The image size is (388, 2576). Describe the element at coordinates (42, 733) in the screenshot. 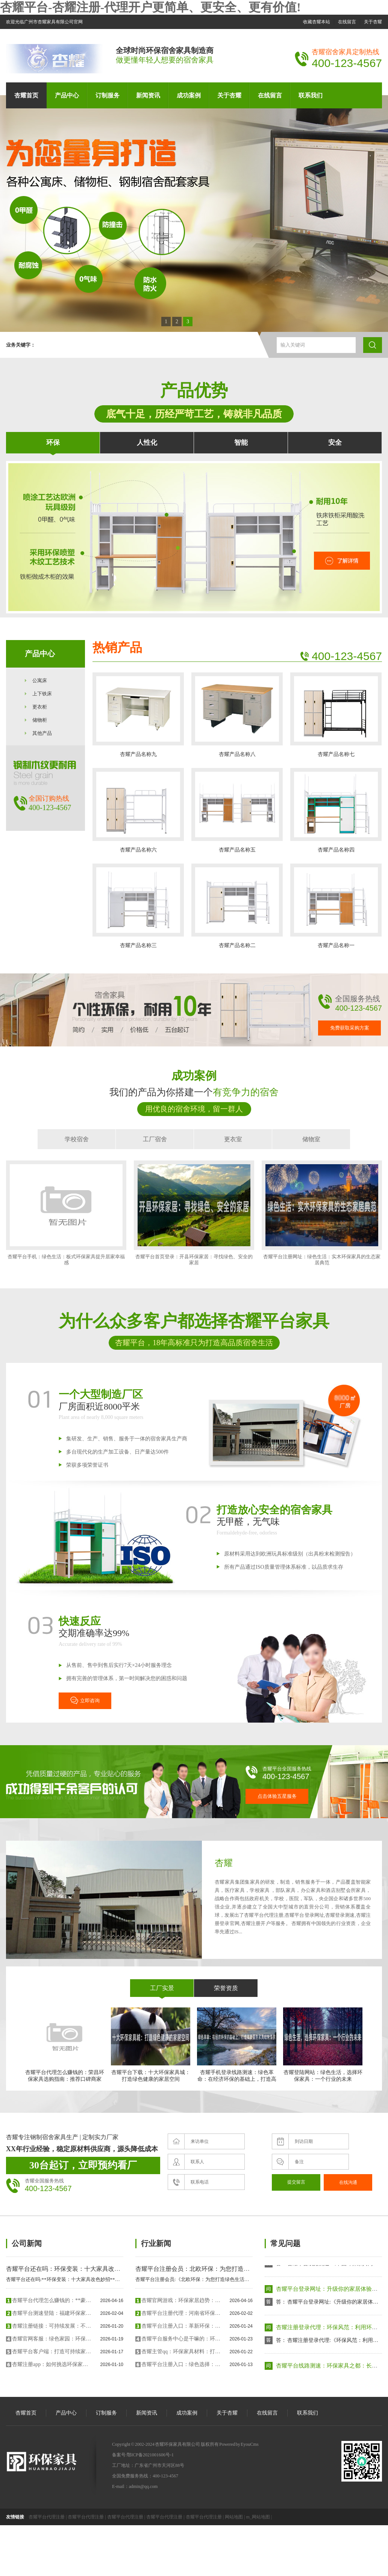

I see `其他产品` at that location.